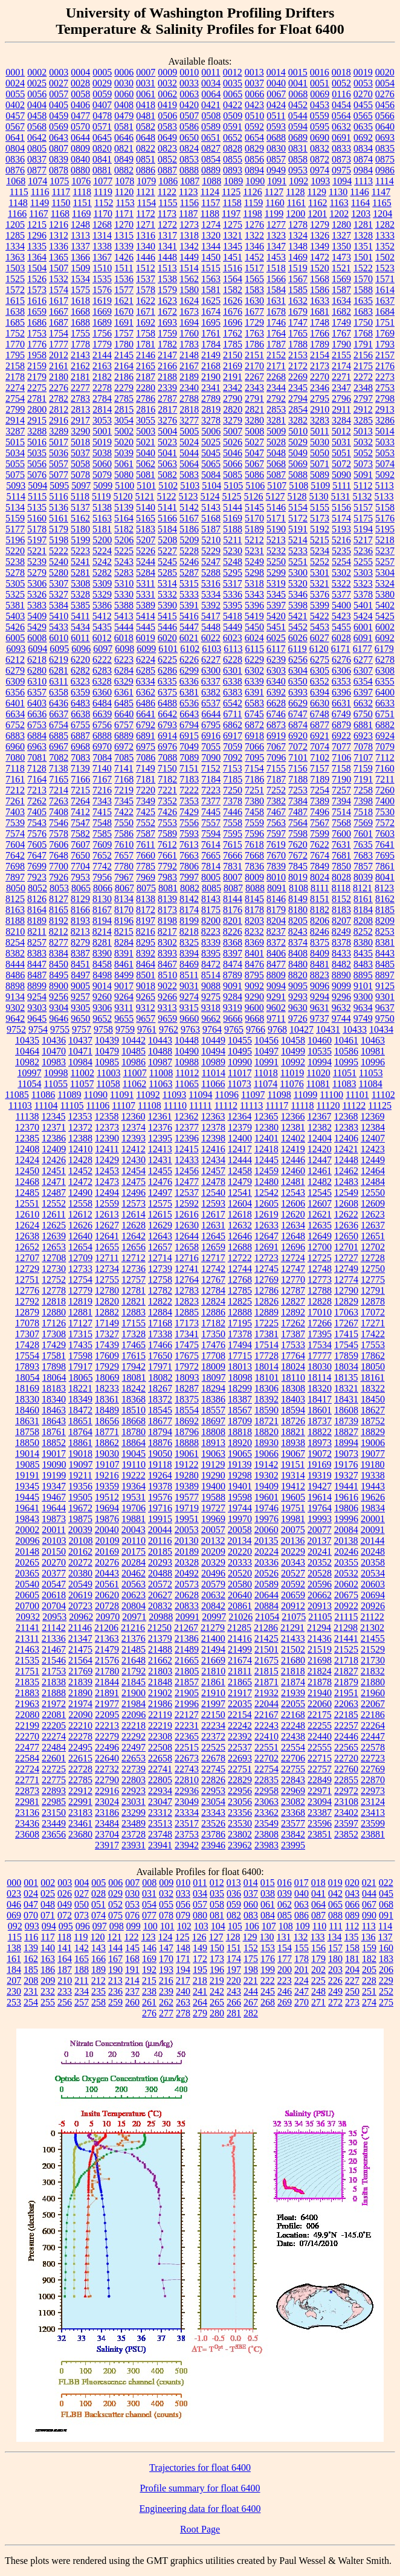  Describe the element at coordinates (132, 1991) in the screenshot. I see `237` at that location.